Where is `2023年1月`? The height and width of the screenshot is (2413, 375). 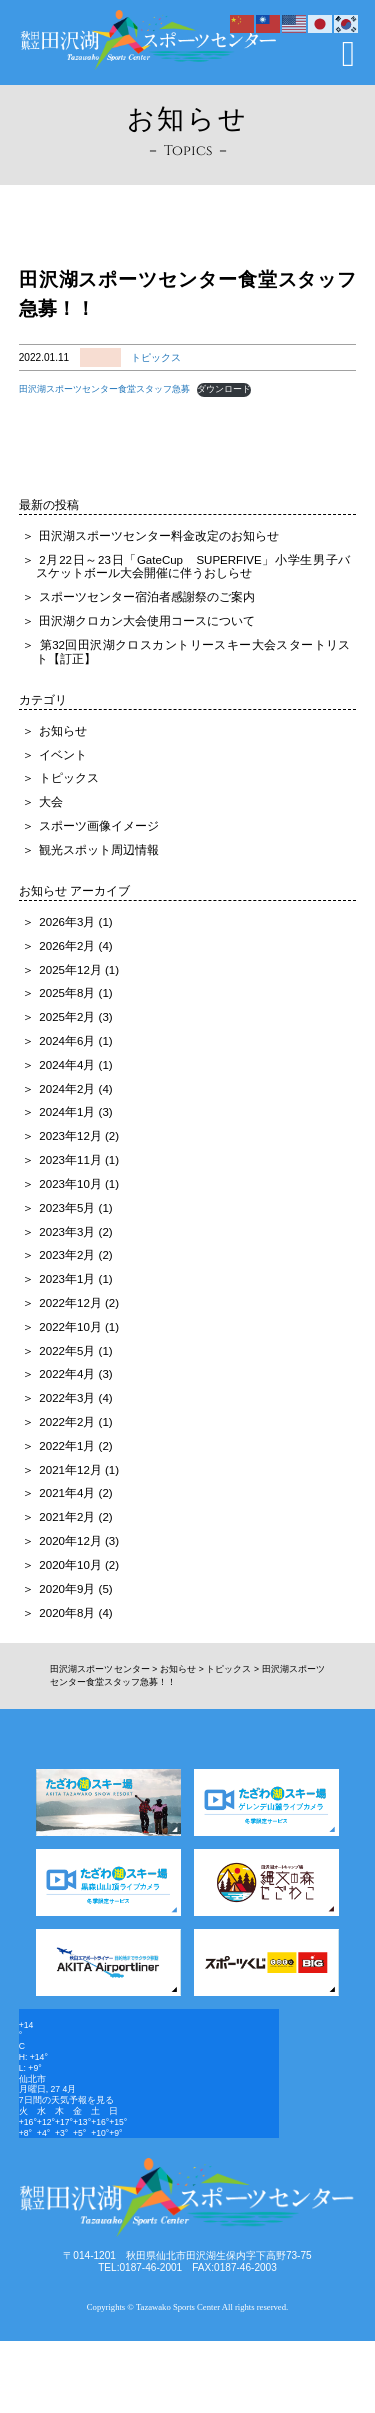
2023年1月 is located at coordinates (75, 1279).